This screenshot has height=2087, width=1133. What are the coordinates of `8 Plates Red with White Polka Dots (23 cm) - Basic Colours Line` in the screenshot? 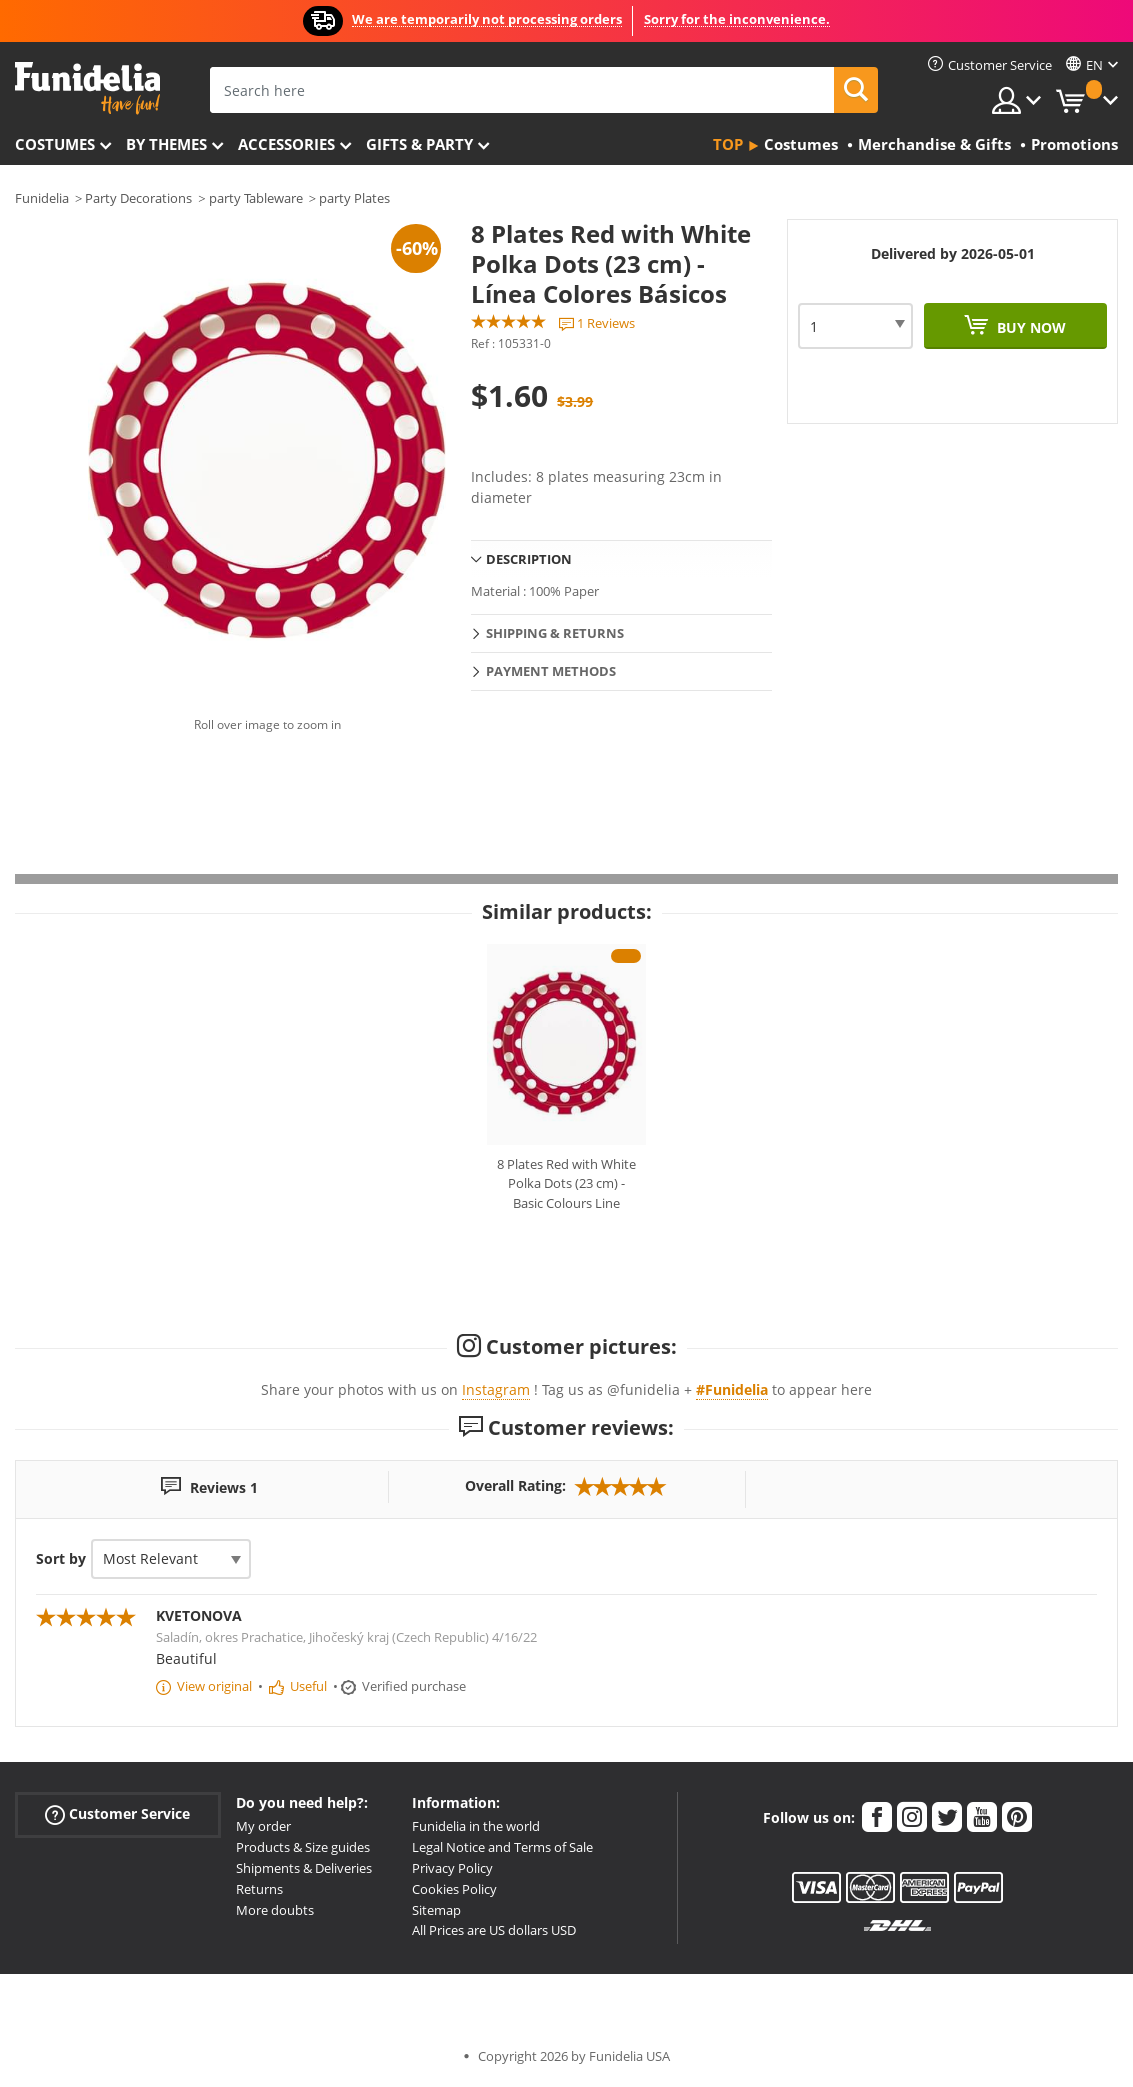 It's located at (566, 1183).